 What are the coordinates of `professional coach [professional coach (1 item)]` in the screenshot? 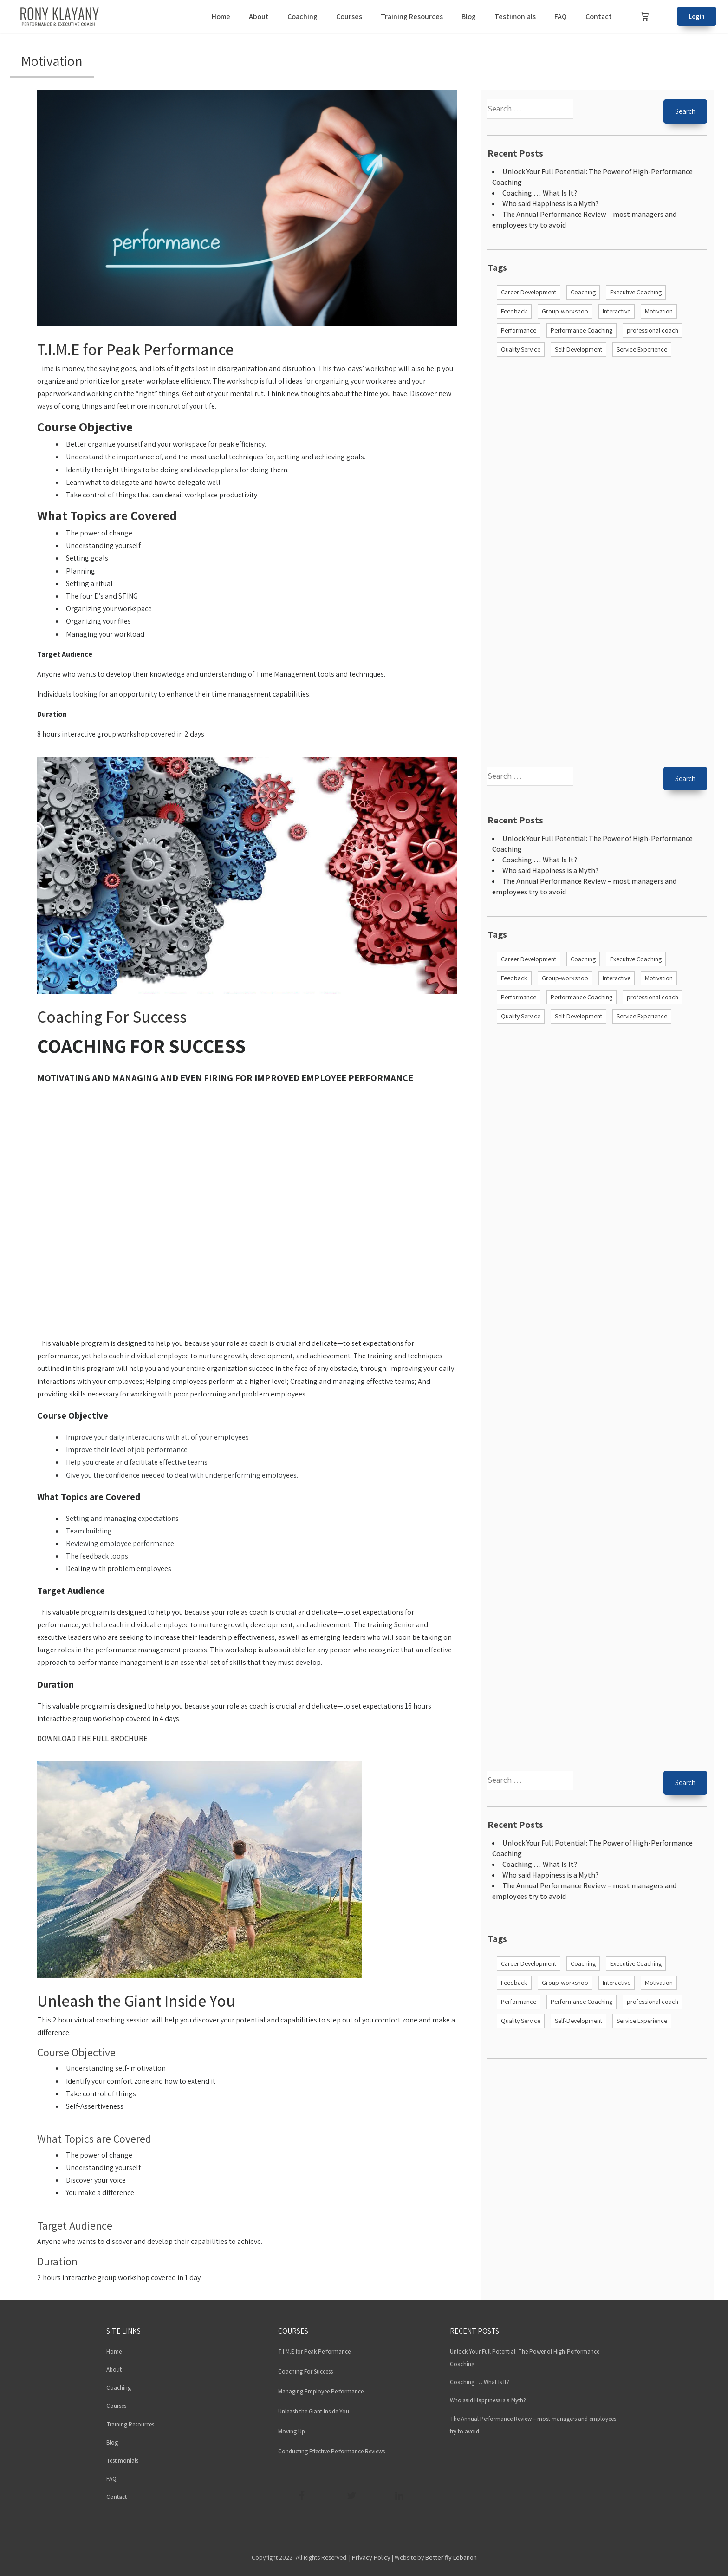 It's located at (652, 330).